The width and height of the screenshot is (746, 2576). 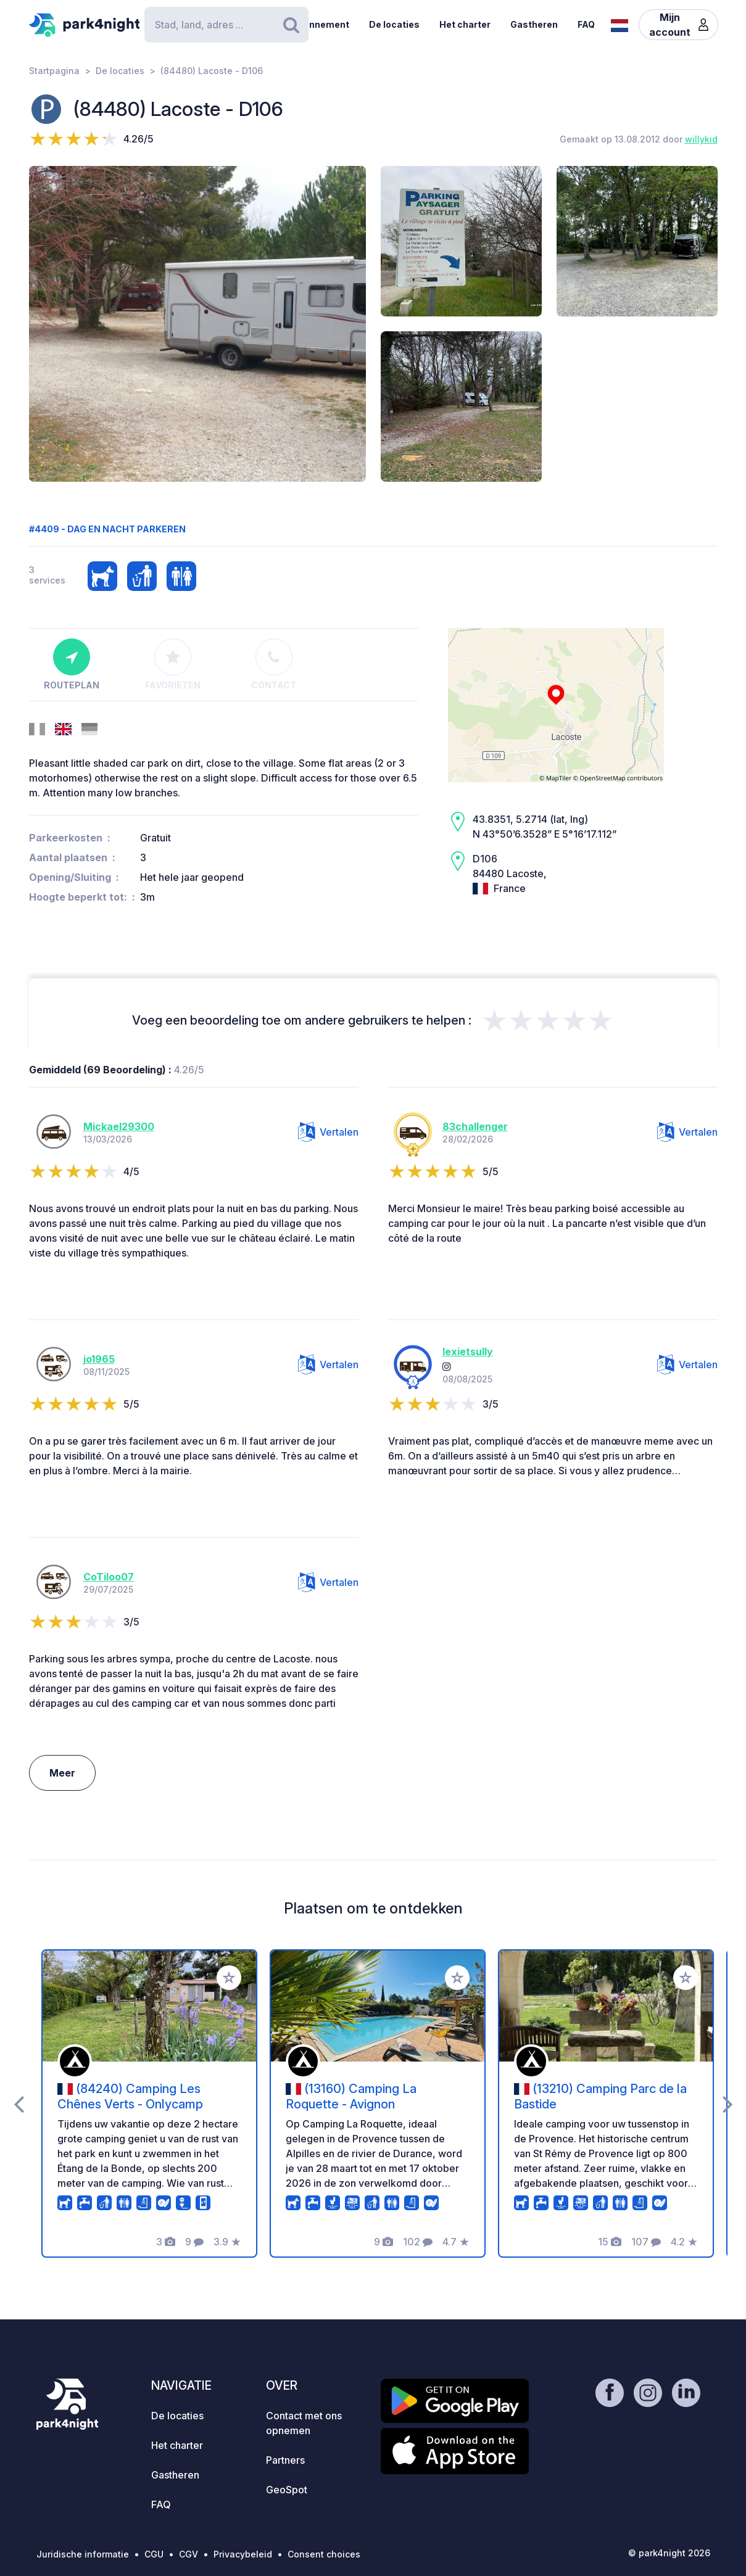 I want to click on willykid, so click(x=701, y=139).